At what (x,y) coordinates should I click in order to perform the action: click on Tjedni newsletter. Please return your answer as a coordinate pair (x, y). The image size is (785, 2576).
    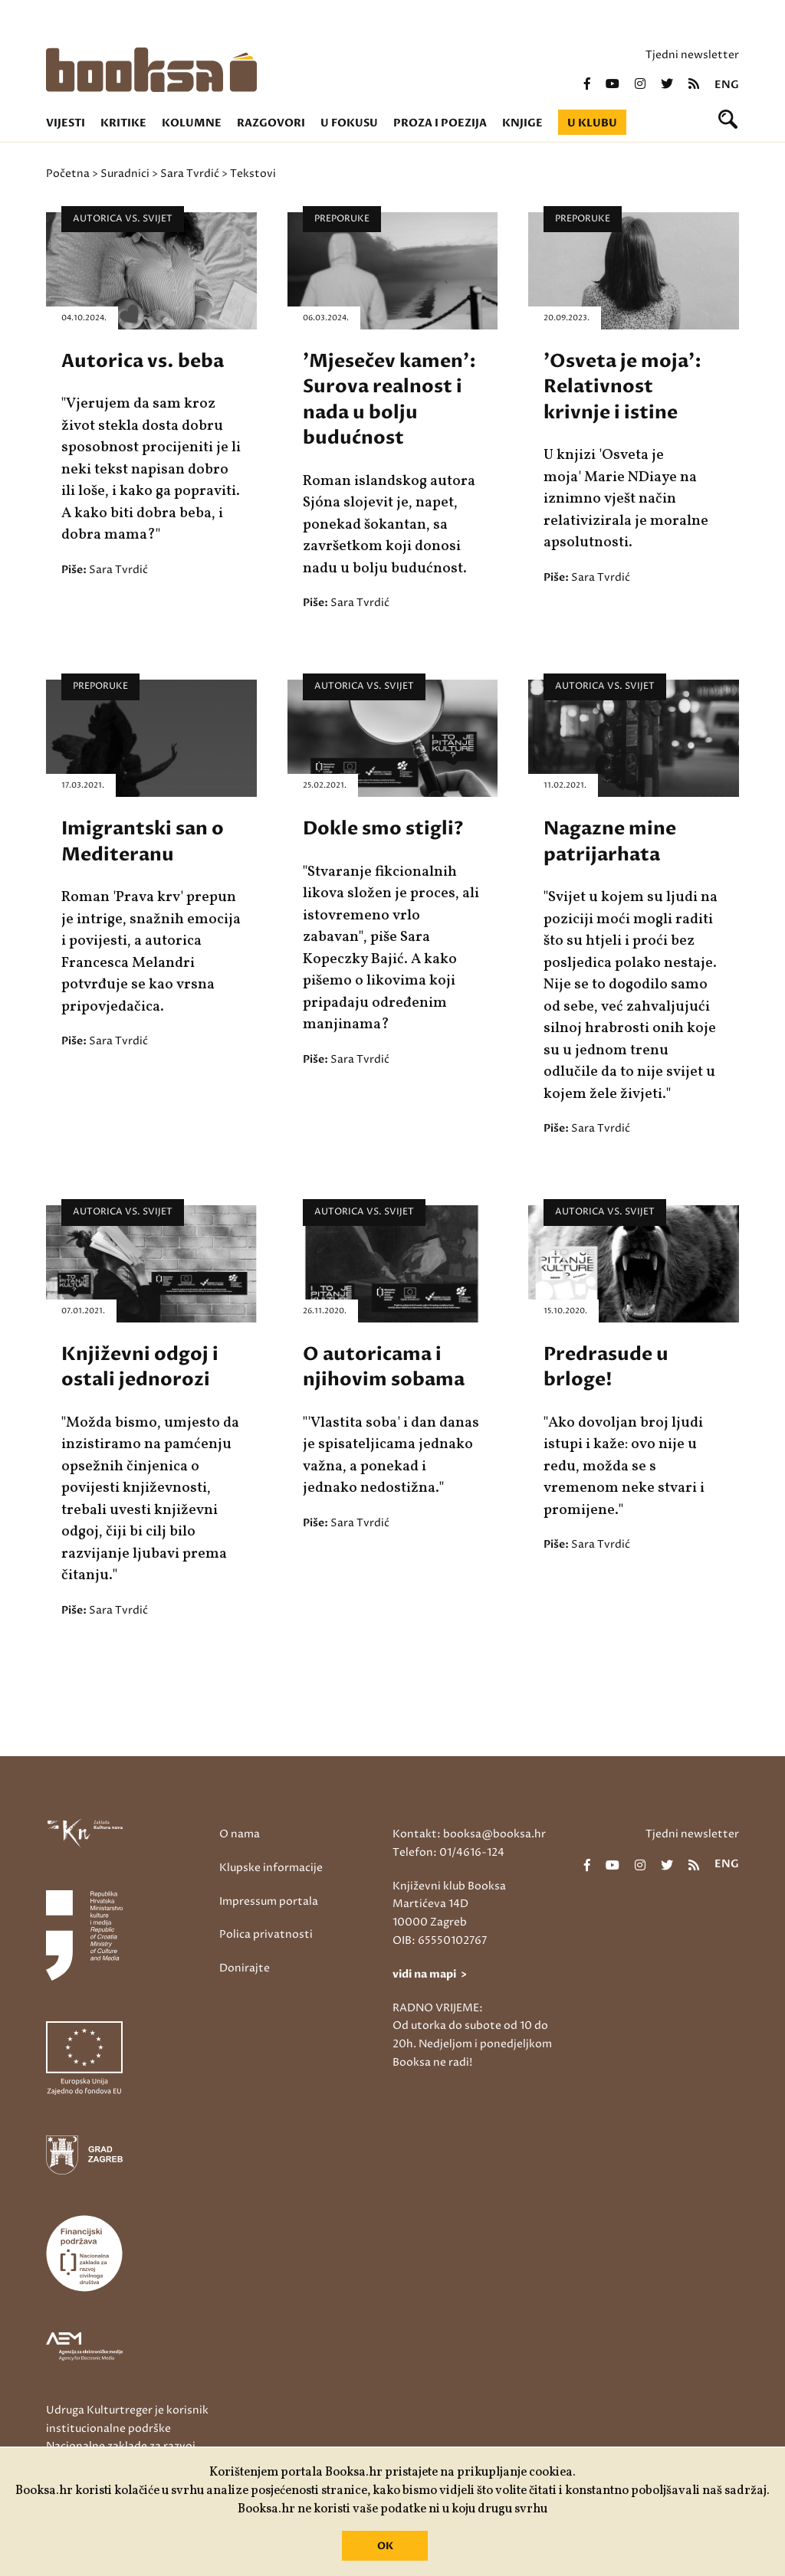
    Looking at the image, I should click on (692, 55).